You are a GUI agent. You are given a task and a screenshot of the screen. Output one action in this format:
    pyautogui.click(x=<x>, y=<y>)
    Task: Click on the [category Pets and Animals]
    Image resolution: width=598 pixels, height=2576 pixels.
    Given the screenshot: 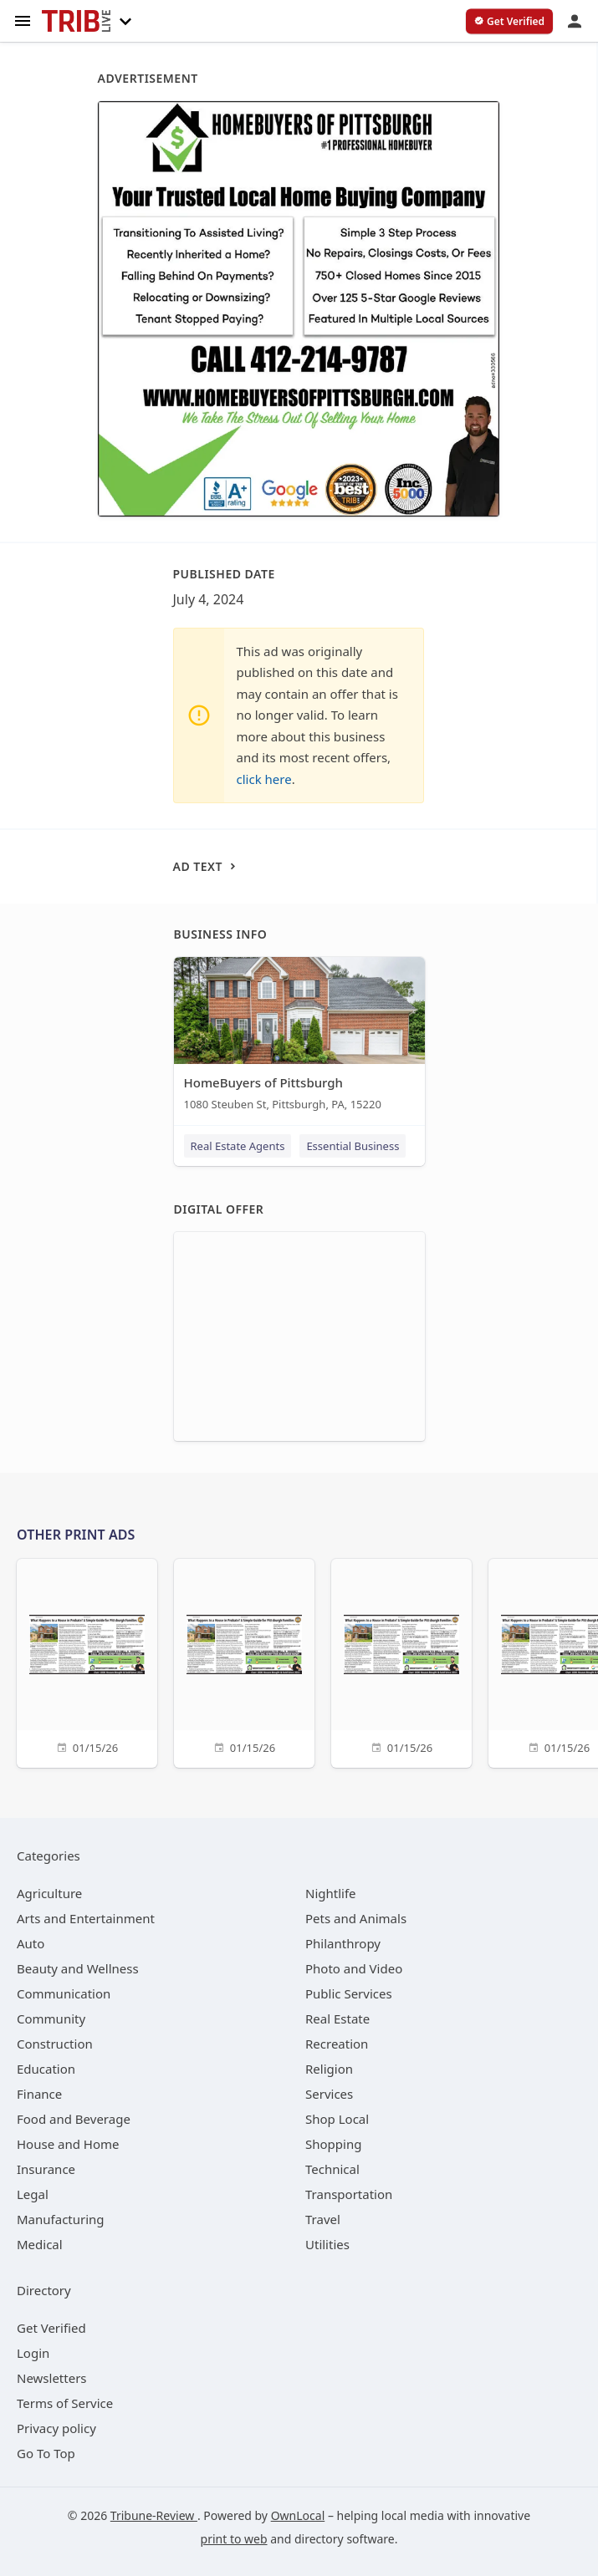 What is the action you would take?
    pyautogui.click(x=355, y=1918)
    